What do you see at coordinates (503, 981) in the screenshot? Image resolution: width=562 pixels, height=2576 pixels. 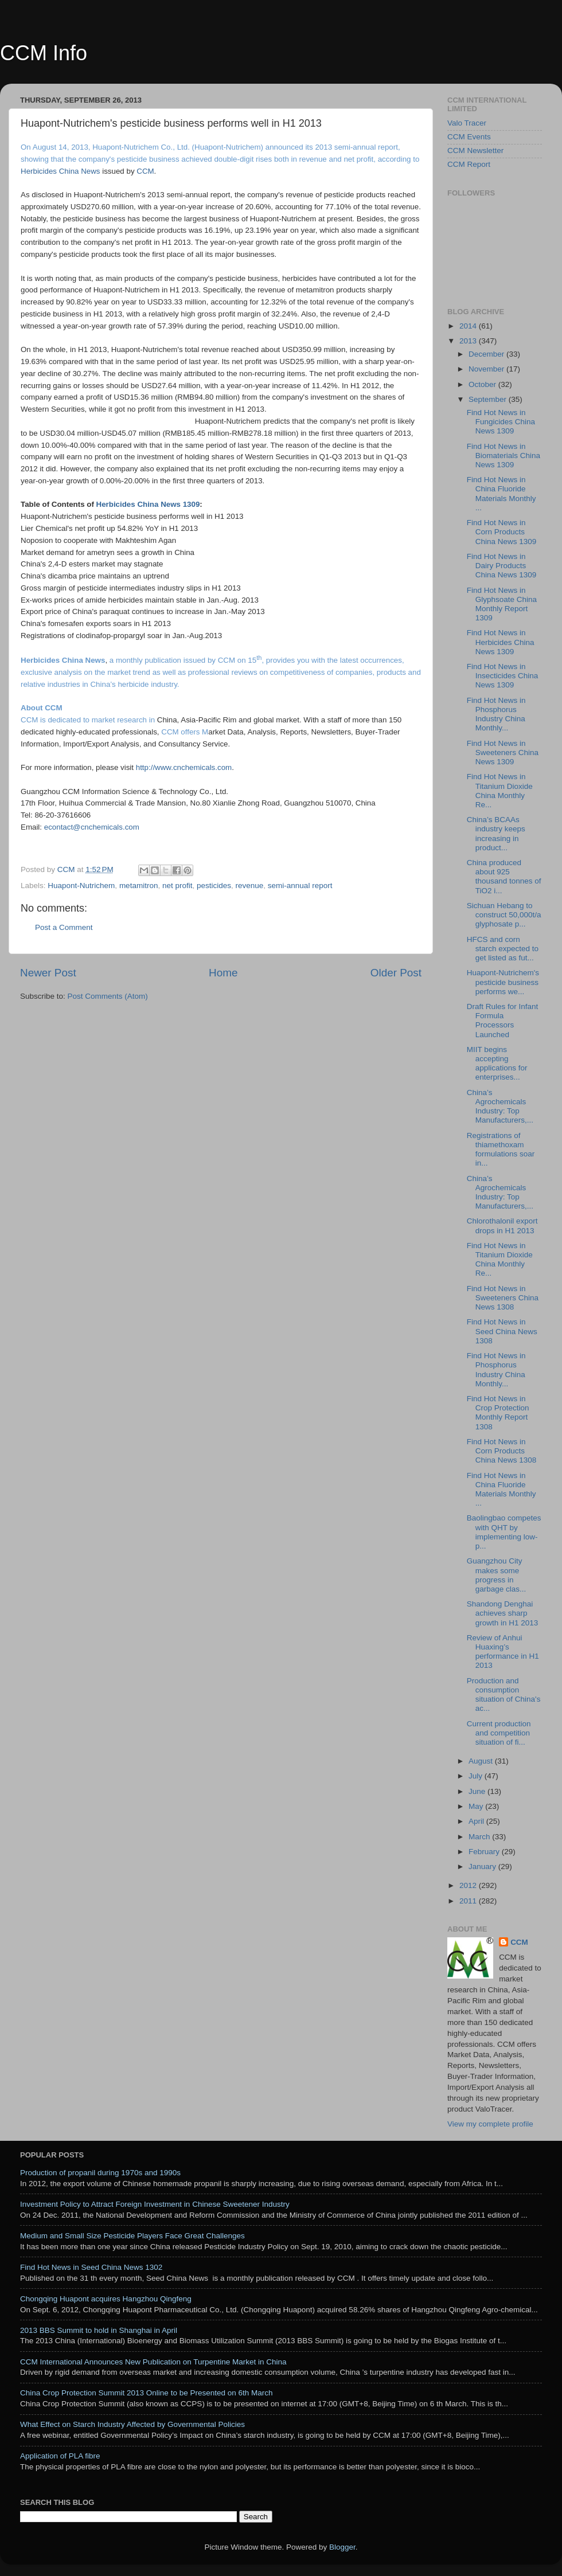 I see `Huapont-Nutrichem's pesticide business performs we...` at bounding box center [503, 981].